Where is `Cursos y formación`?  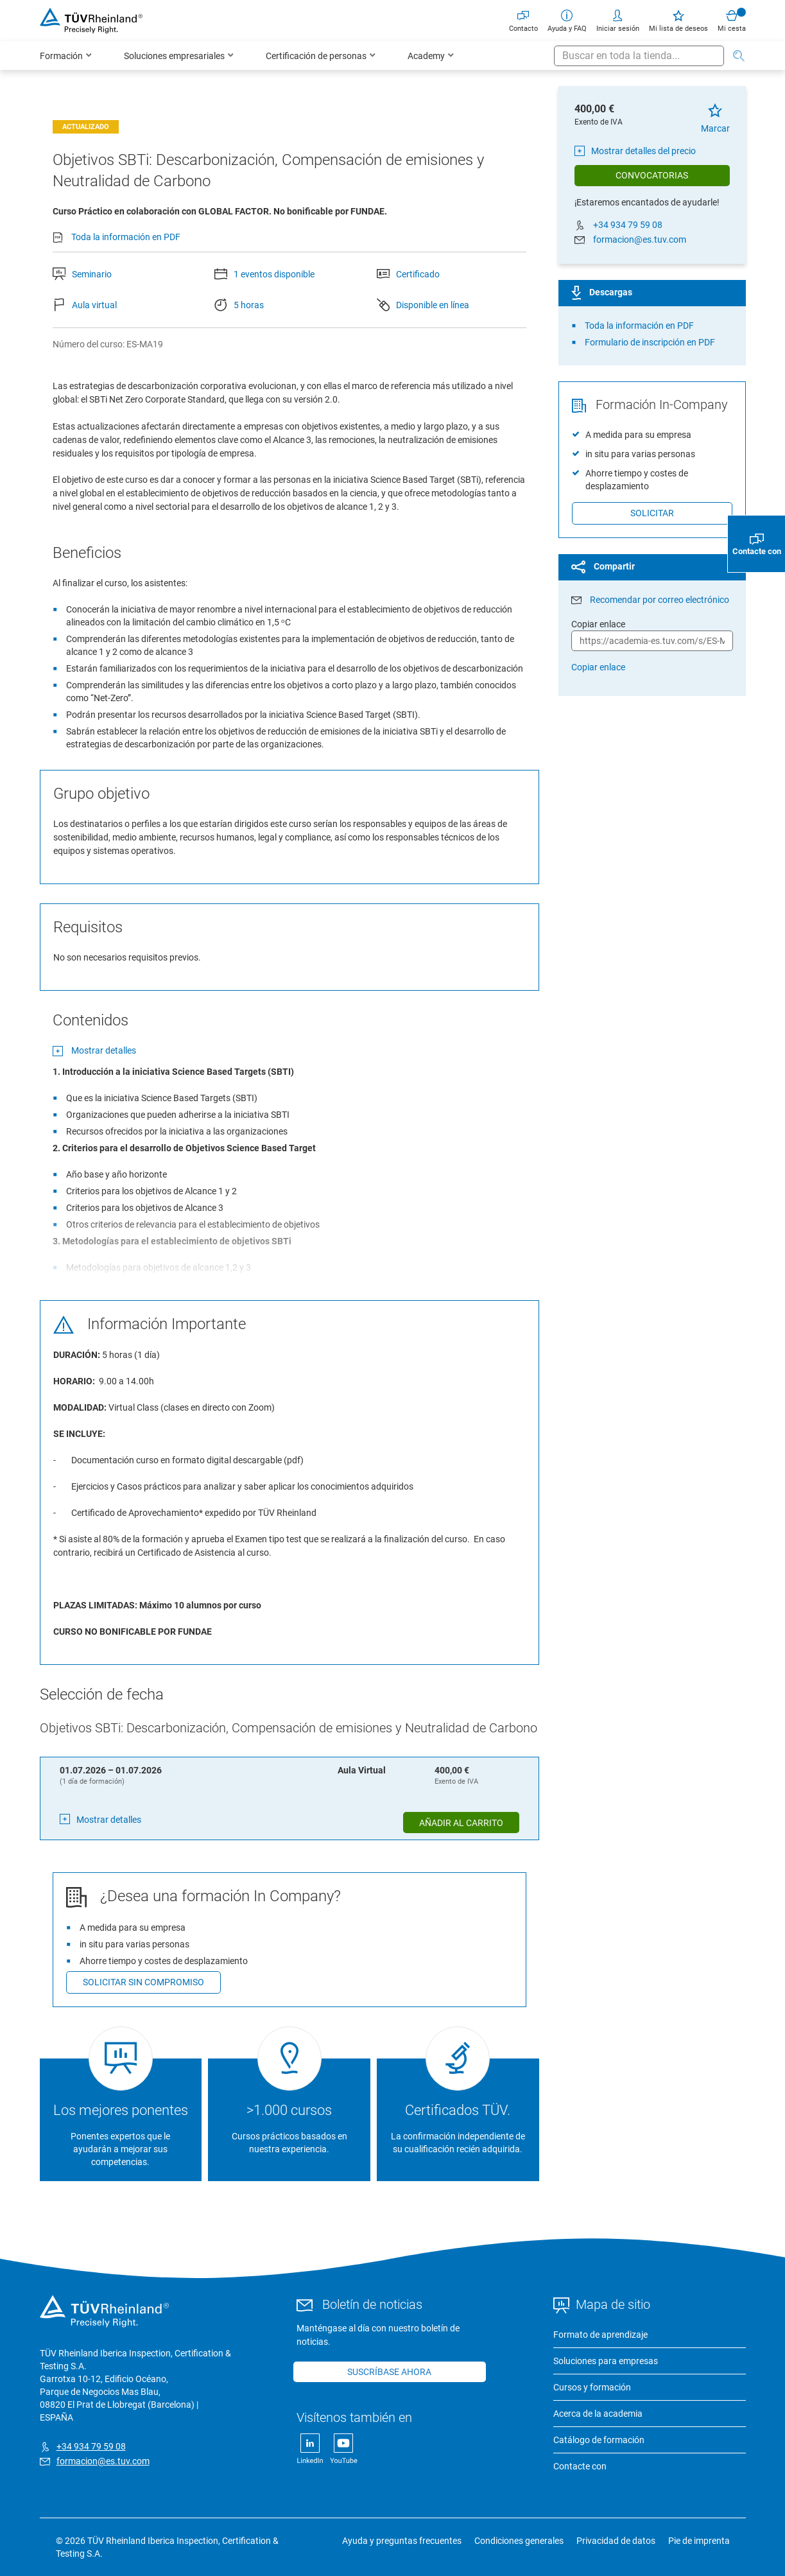
Cursos y formación is located at coordinates (592, 2387).